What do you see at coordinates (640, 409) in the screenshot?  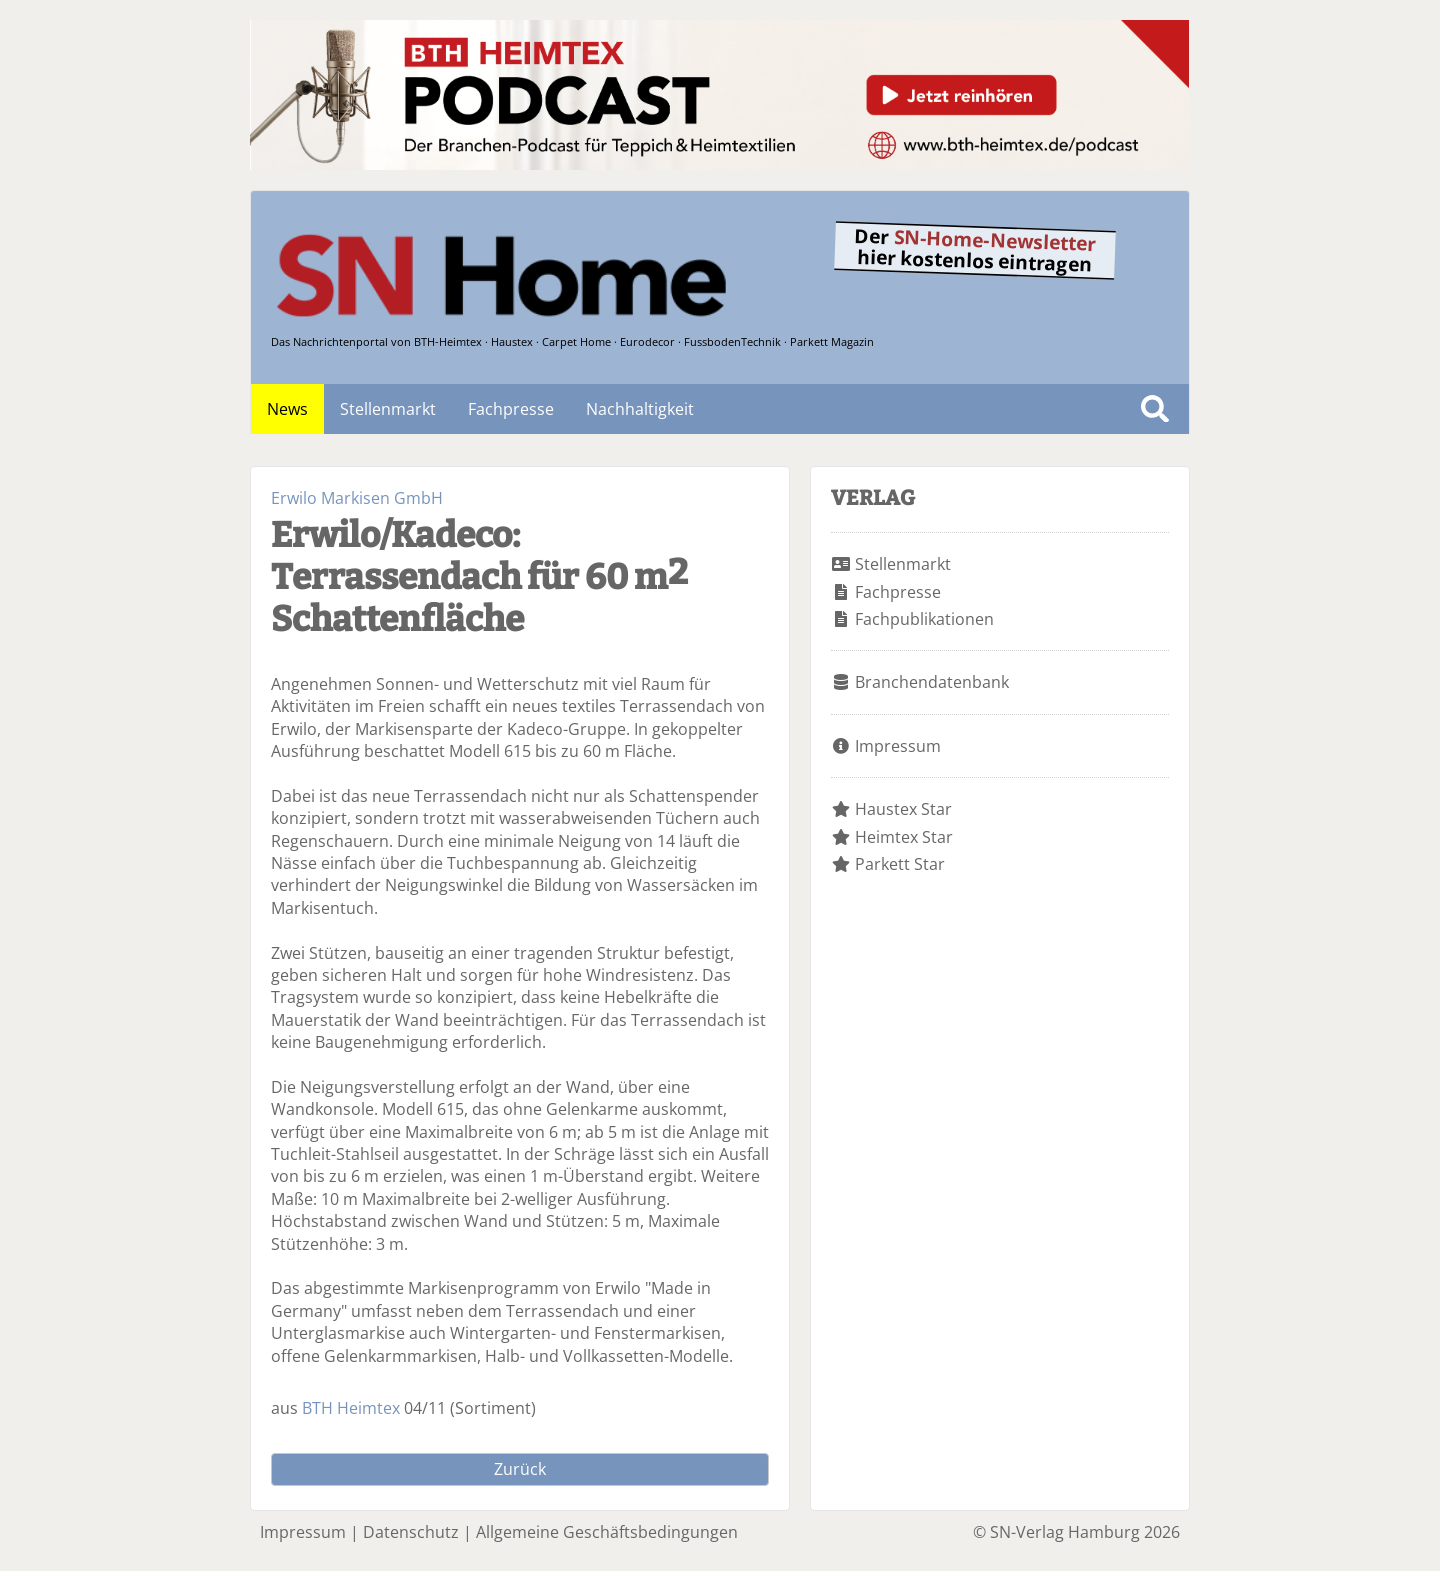 I see `Nachhaltigkeit` at bounding box center [640, 409].